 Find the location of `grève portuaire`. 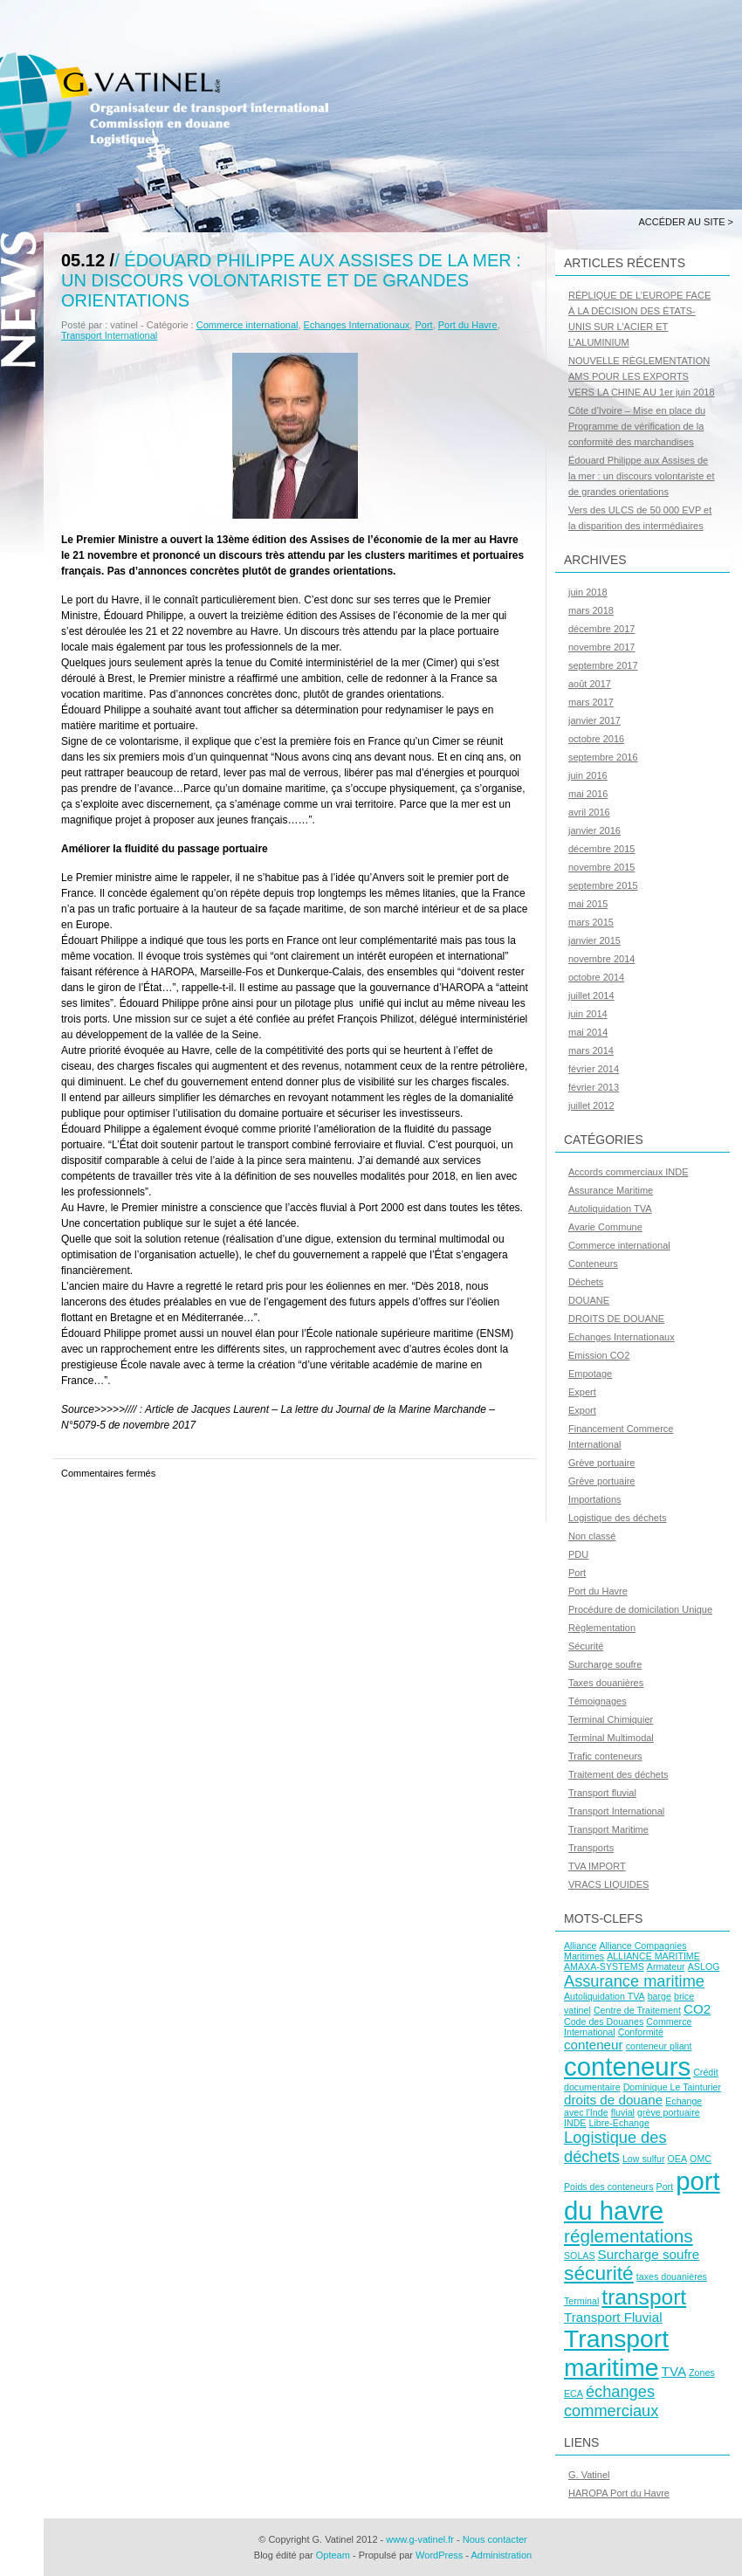

grève portuaire is located at coordinates (668, 2112).